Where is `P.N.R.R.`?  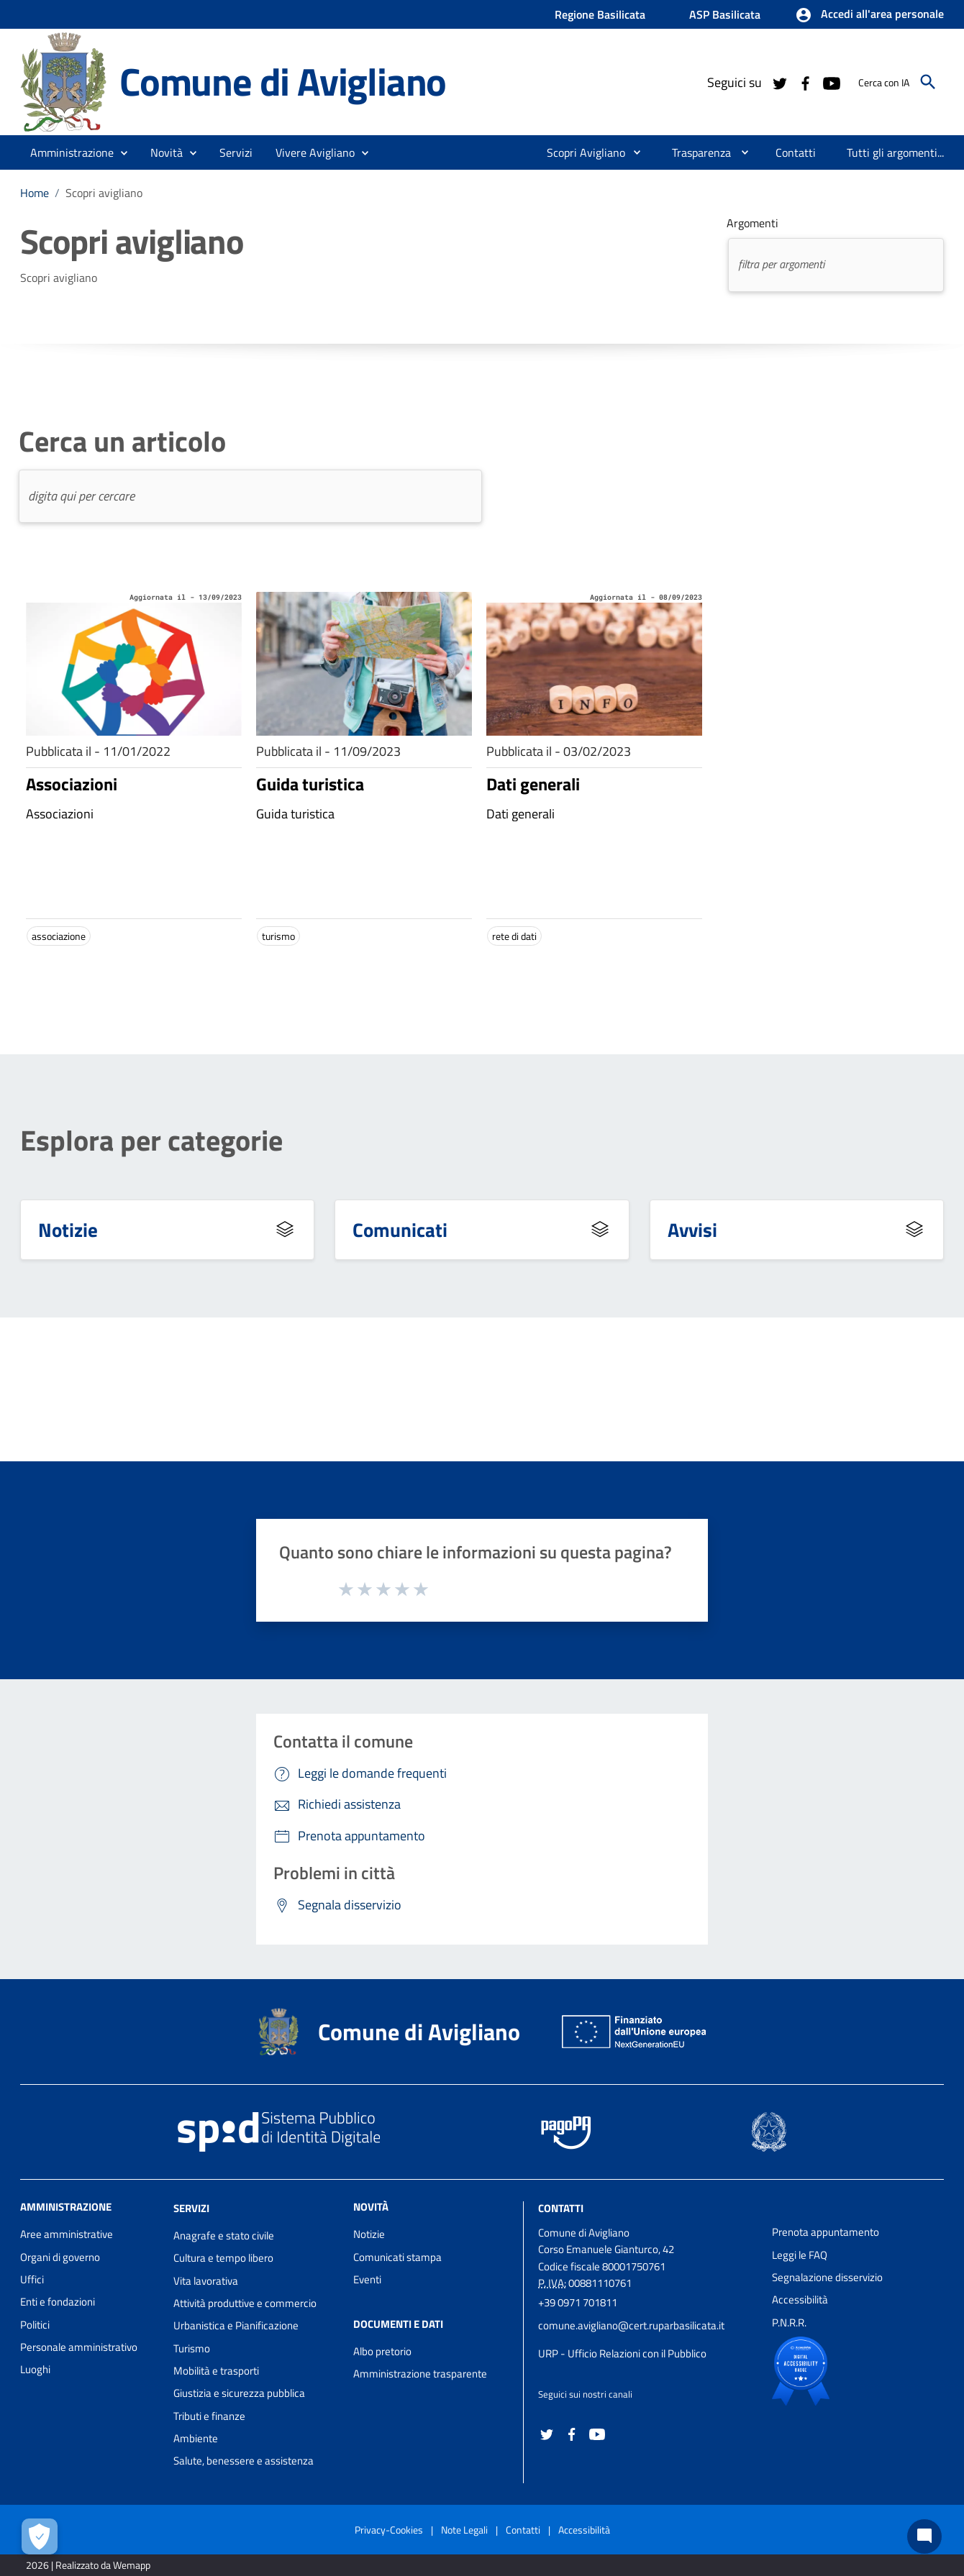
P.N.R.R. is located at coordinates (789, 2322).